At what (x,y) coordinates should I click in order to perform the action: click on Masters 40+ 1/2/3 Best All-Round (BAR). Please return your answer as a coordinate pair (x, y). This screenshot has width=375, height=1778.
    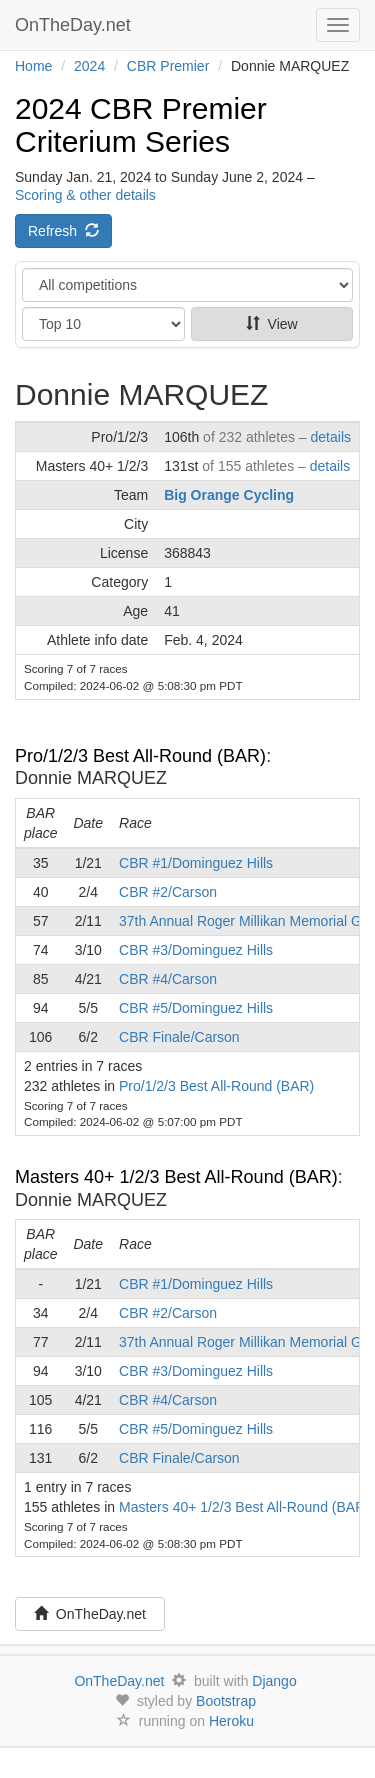
    Looking at the image, I should click on (176, 1177).